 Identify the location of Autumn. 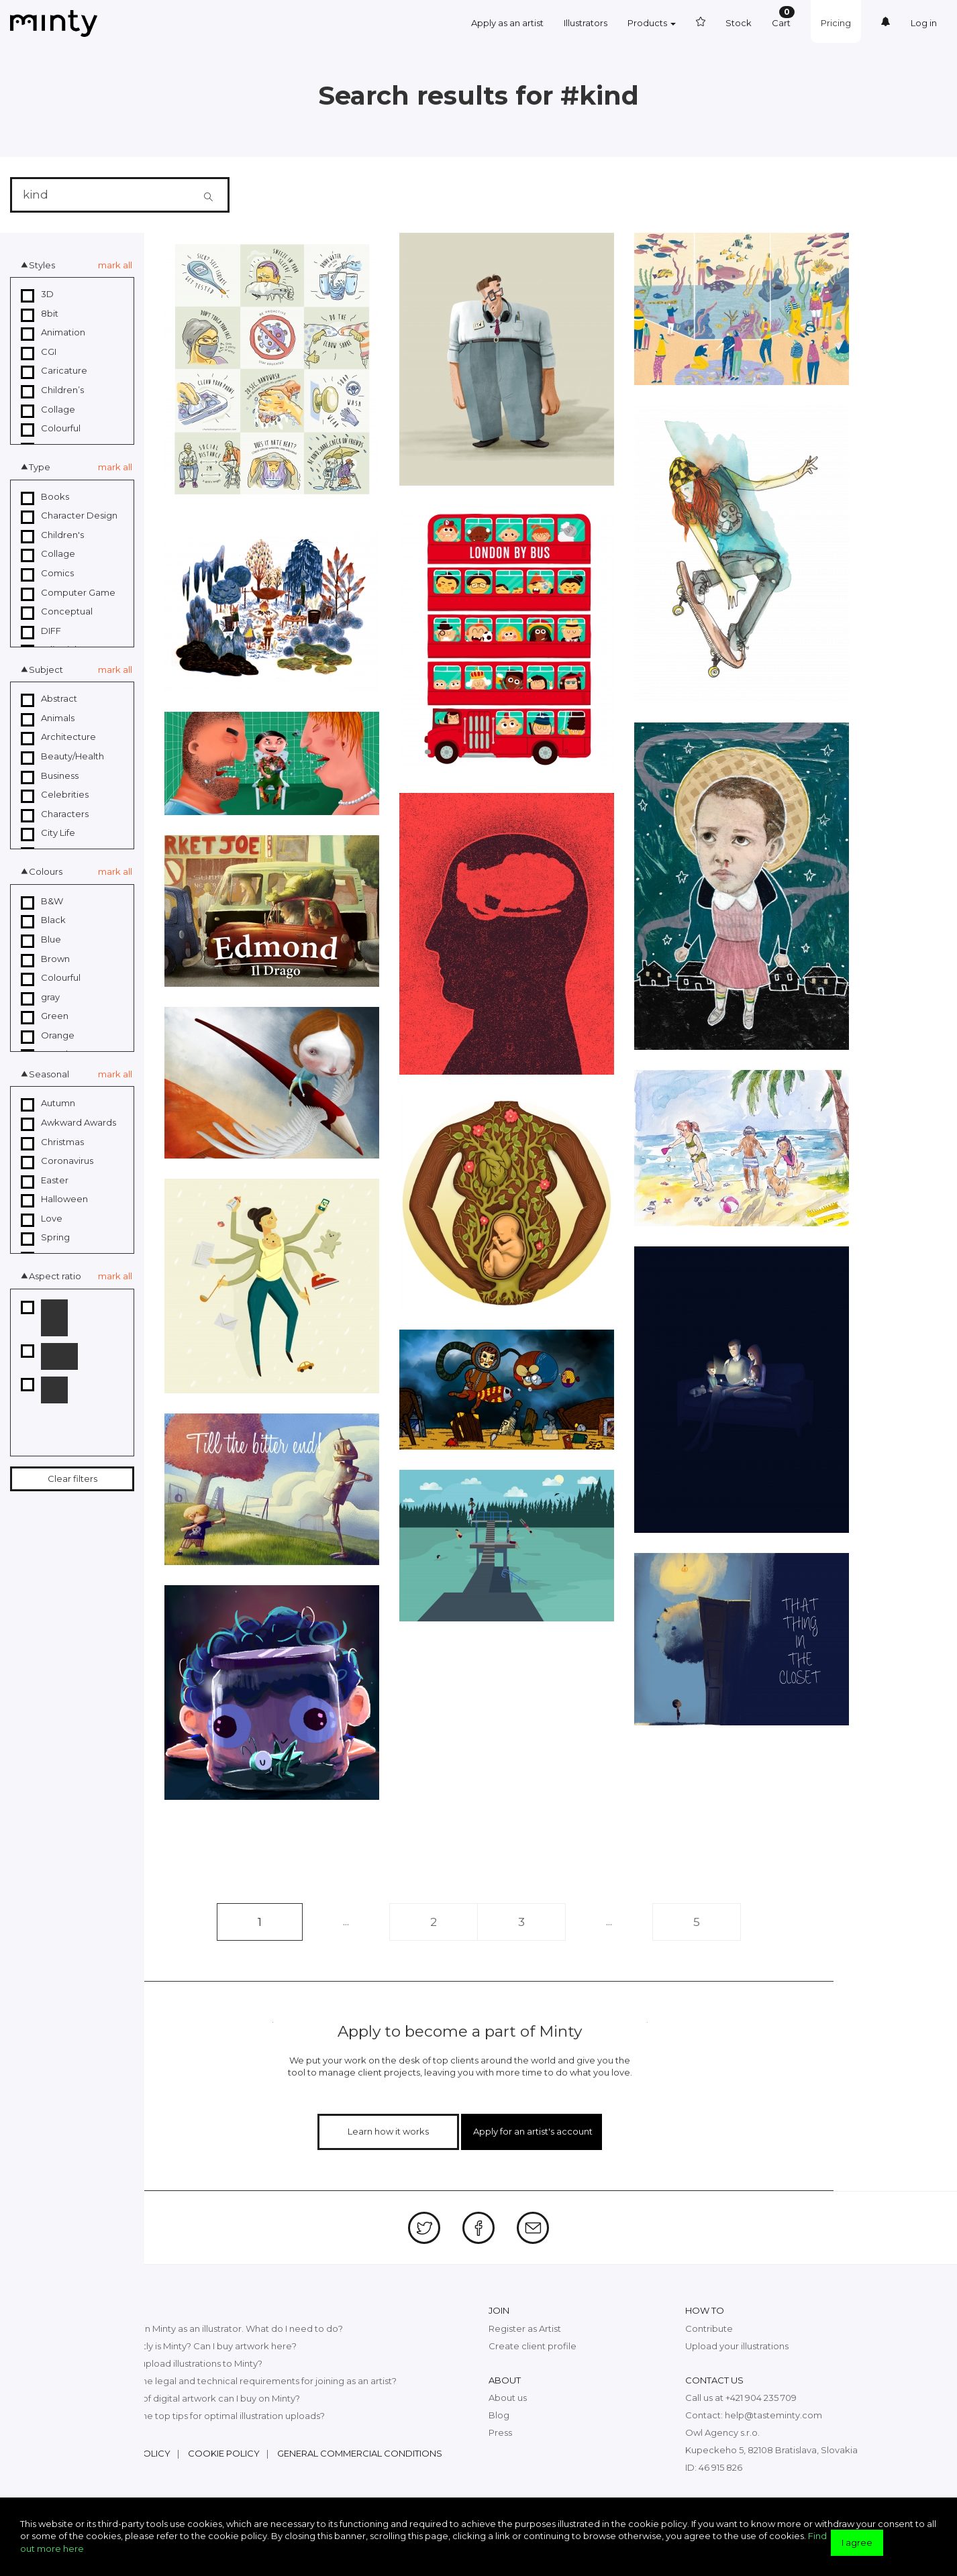
(48, 1103).